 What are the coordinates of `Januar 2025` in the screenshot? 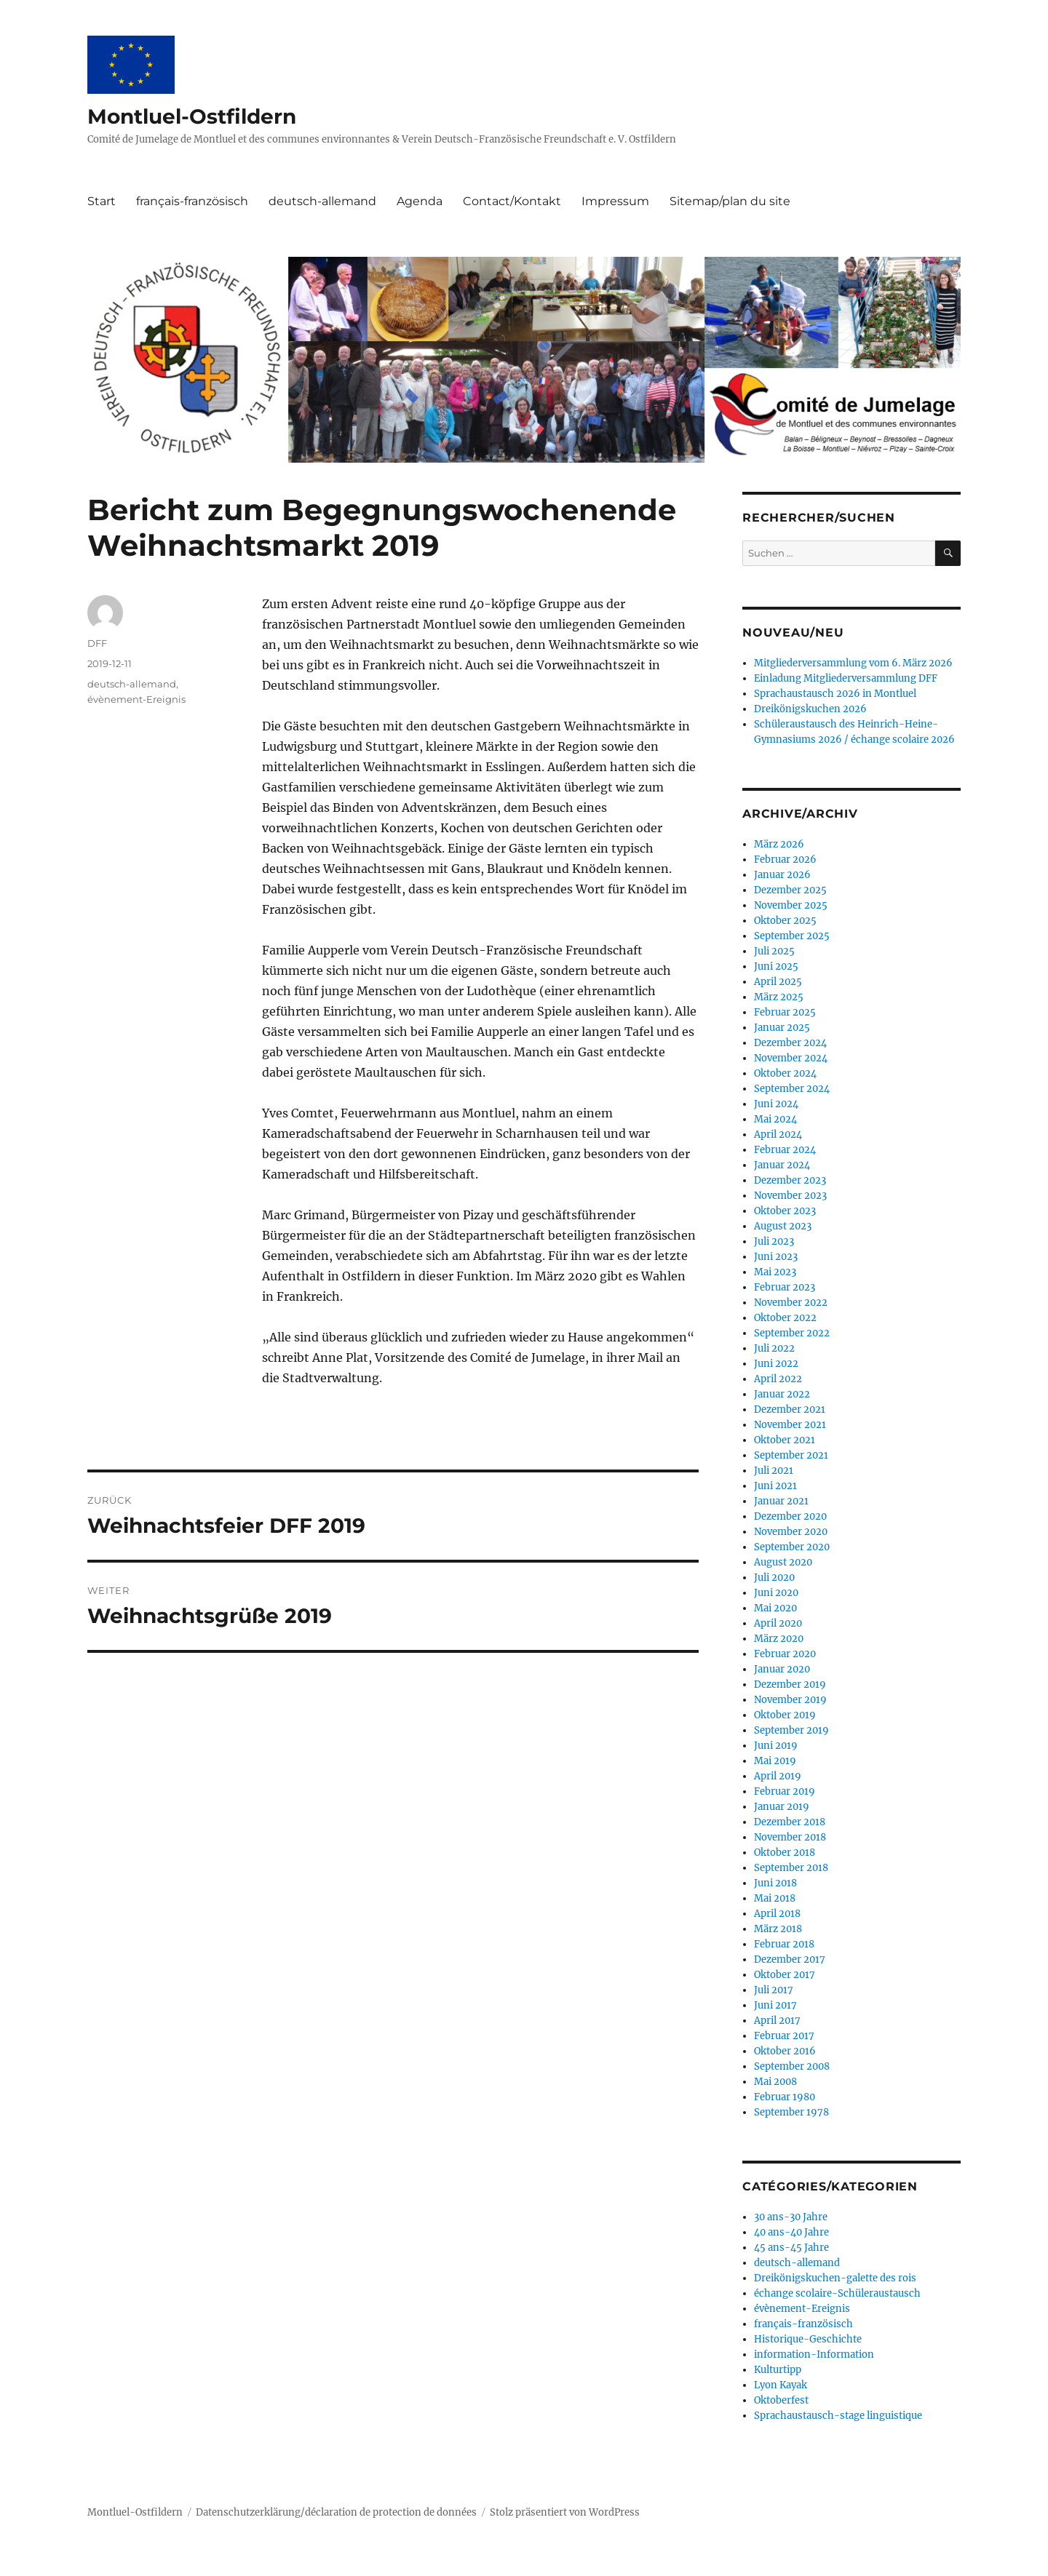 It's located at (782, 1027).